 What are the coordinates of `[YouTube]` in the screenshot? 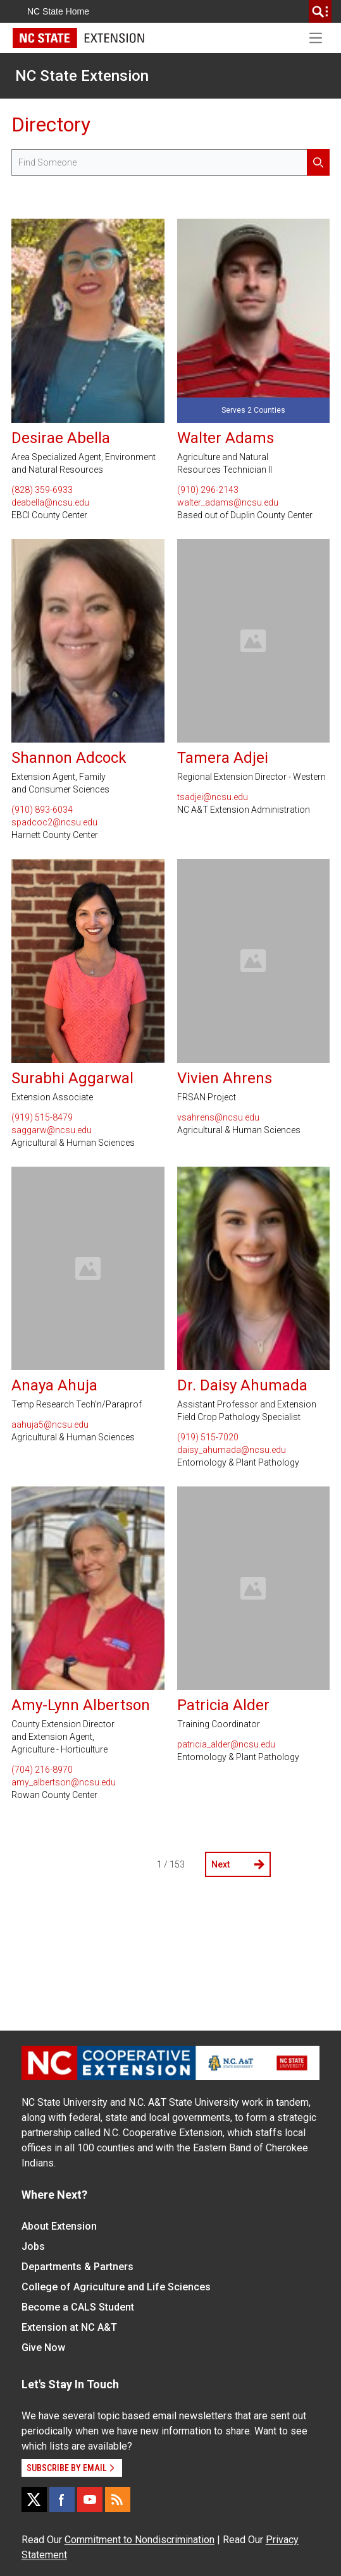 It's located at (89, 2499).